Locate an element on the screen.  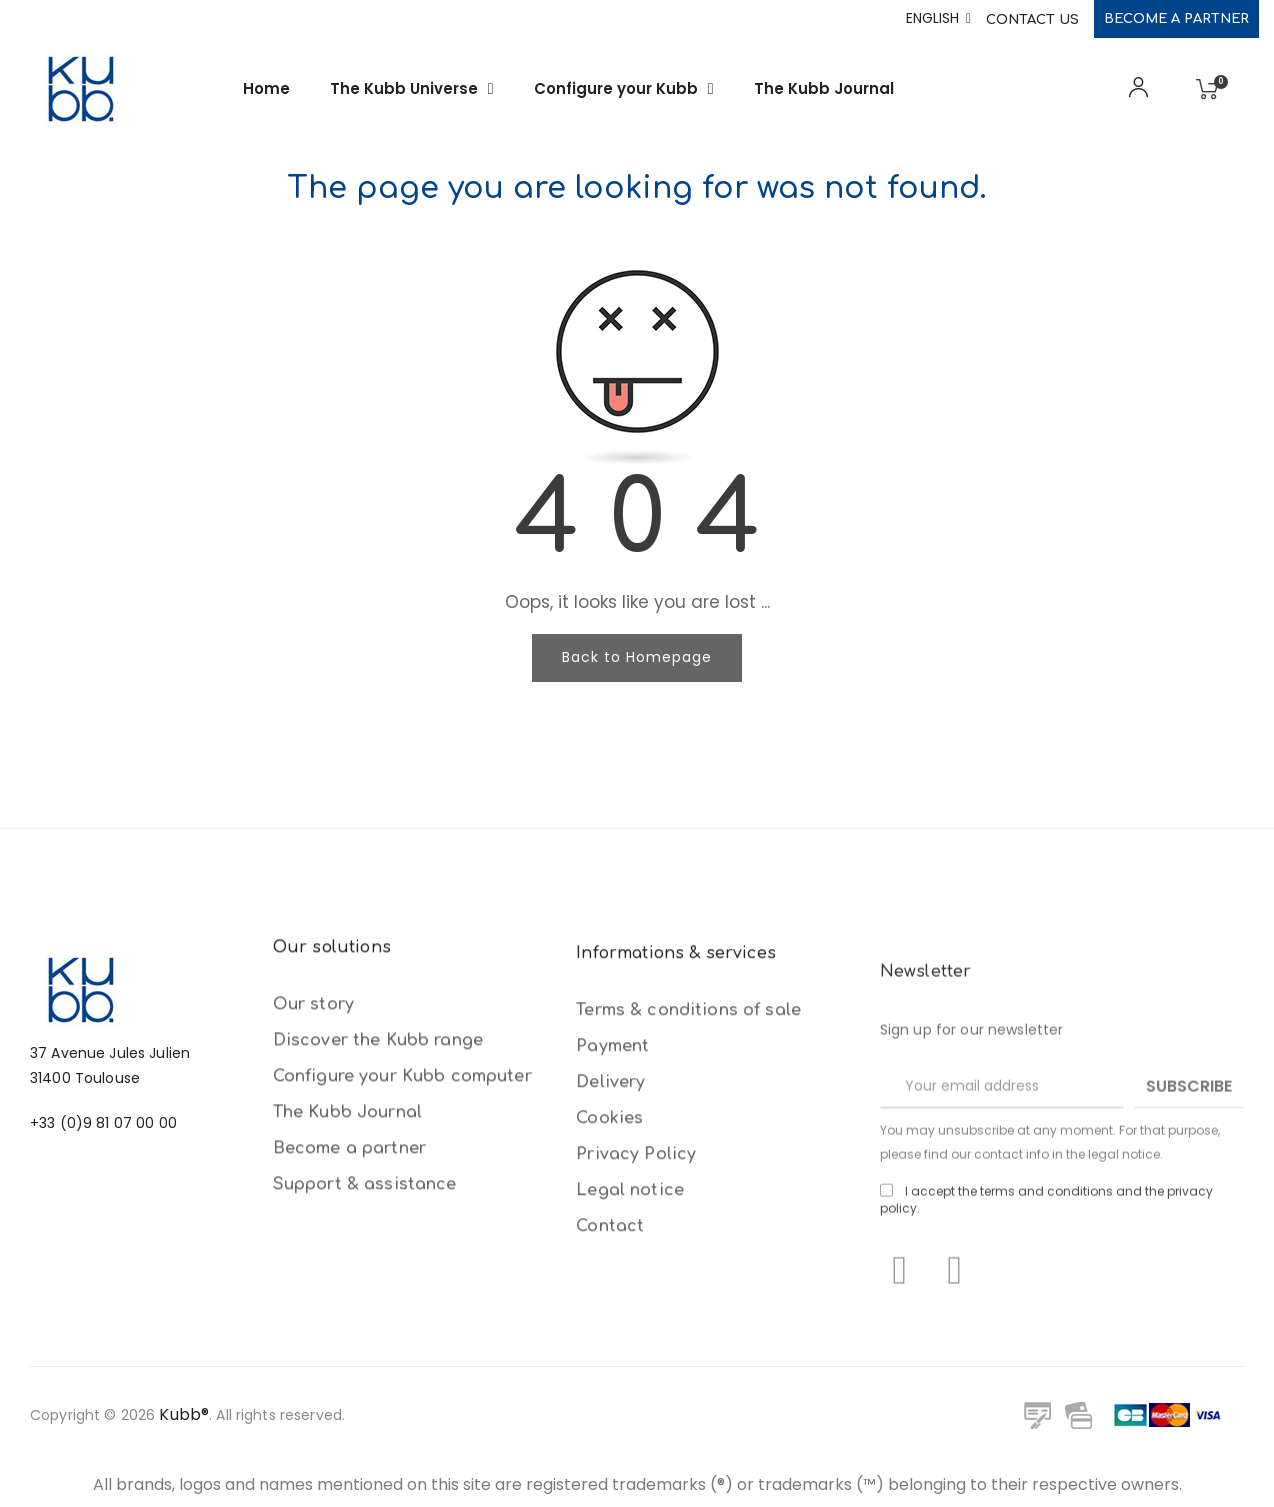
+33 (0)9 81 07 00 00 is located at coordinates (103, 1249).